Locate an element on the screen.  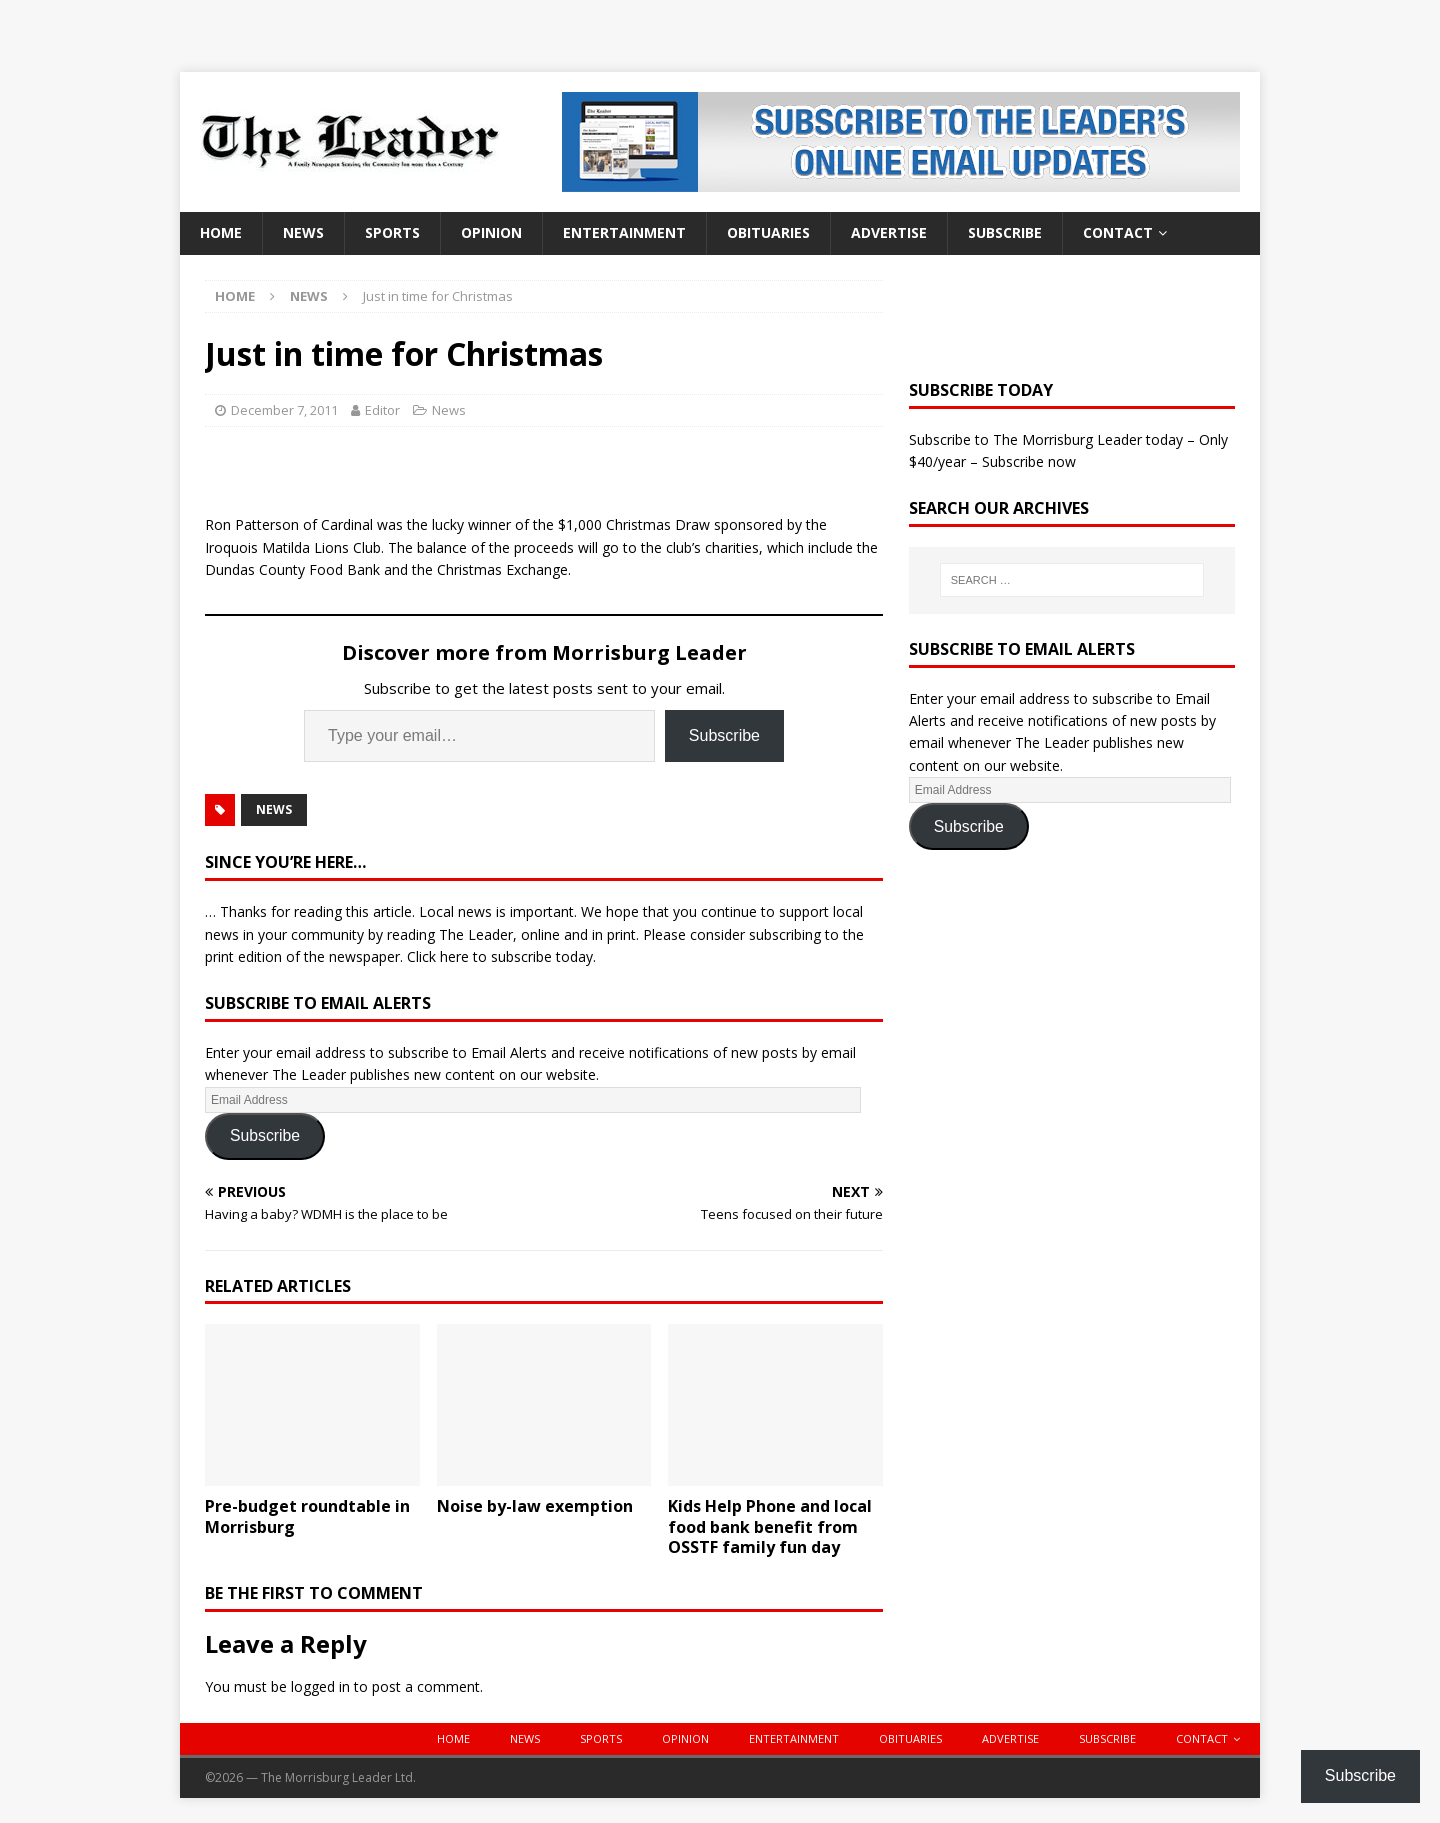
Sports is located at coordinates (392, 232).